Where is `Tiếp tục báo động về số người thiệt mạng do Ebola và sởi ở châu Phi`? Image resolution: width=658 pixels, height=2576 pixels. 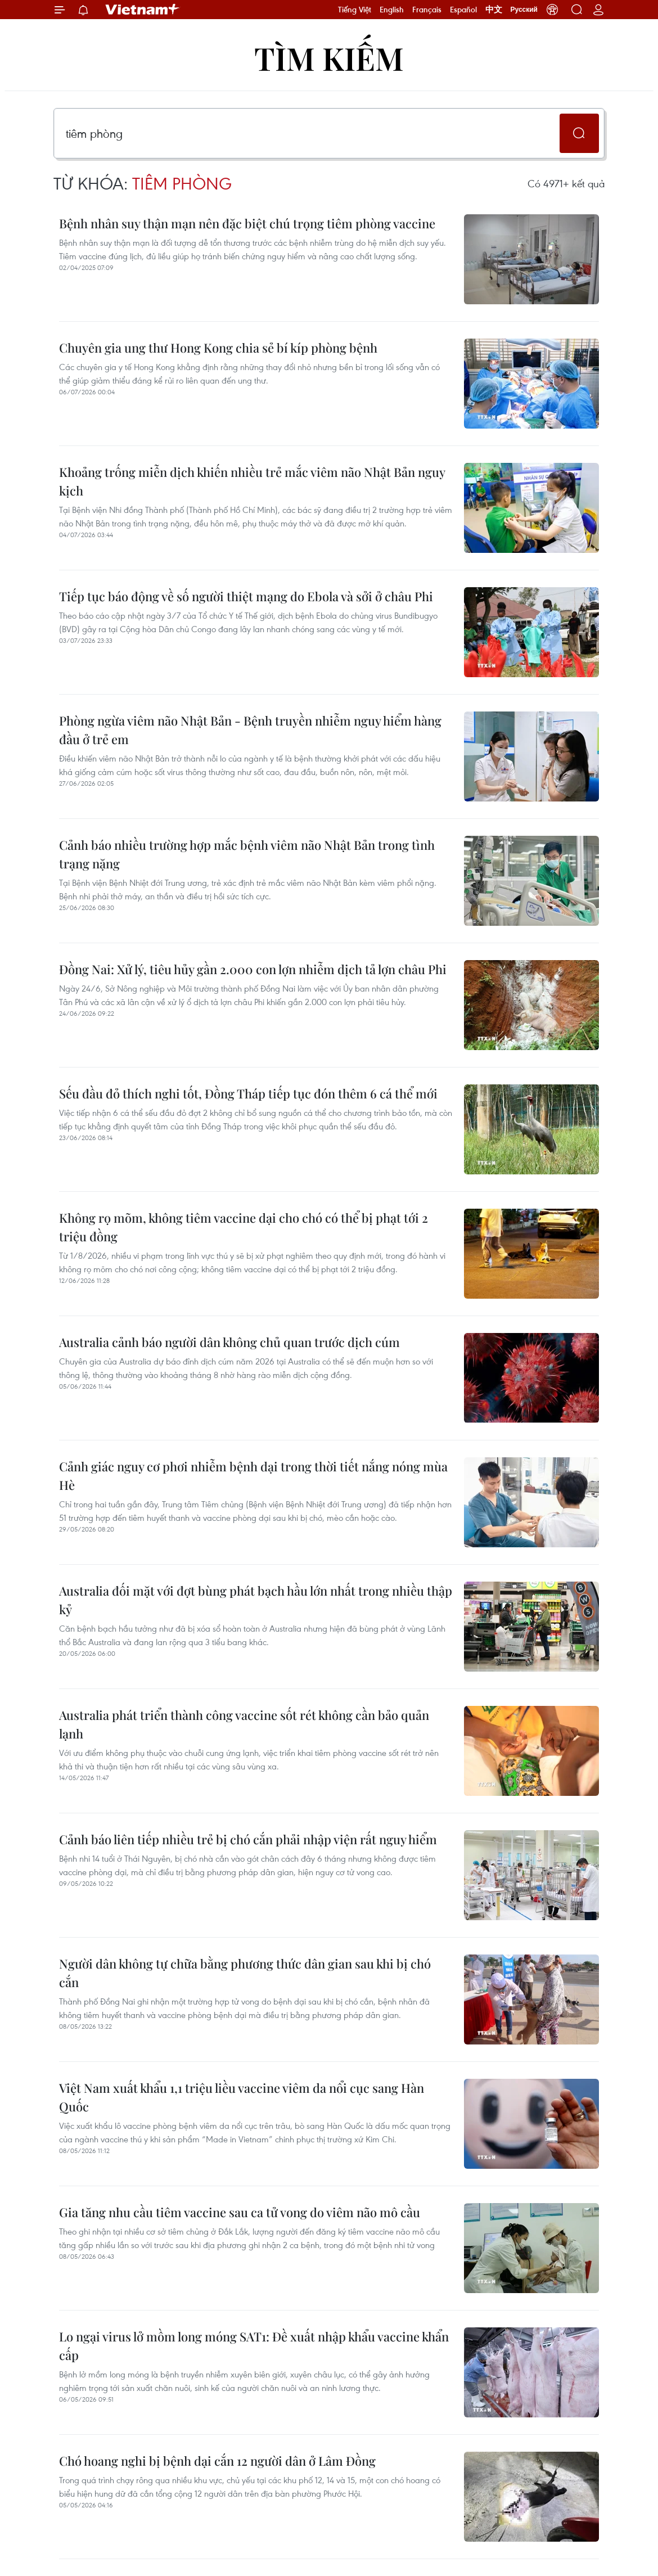
Tiếp tục báo động về số người thiệt mạng do Ebola và sởi ở châu Phi is located at coordinates (246, 596).